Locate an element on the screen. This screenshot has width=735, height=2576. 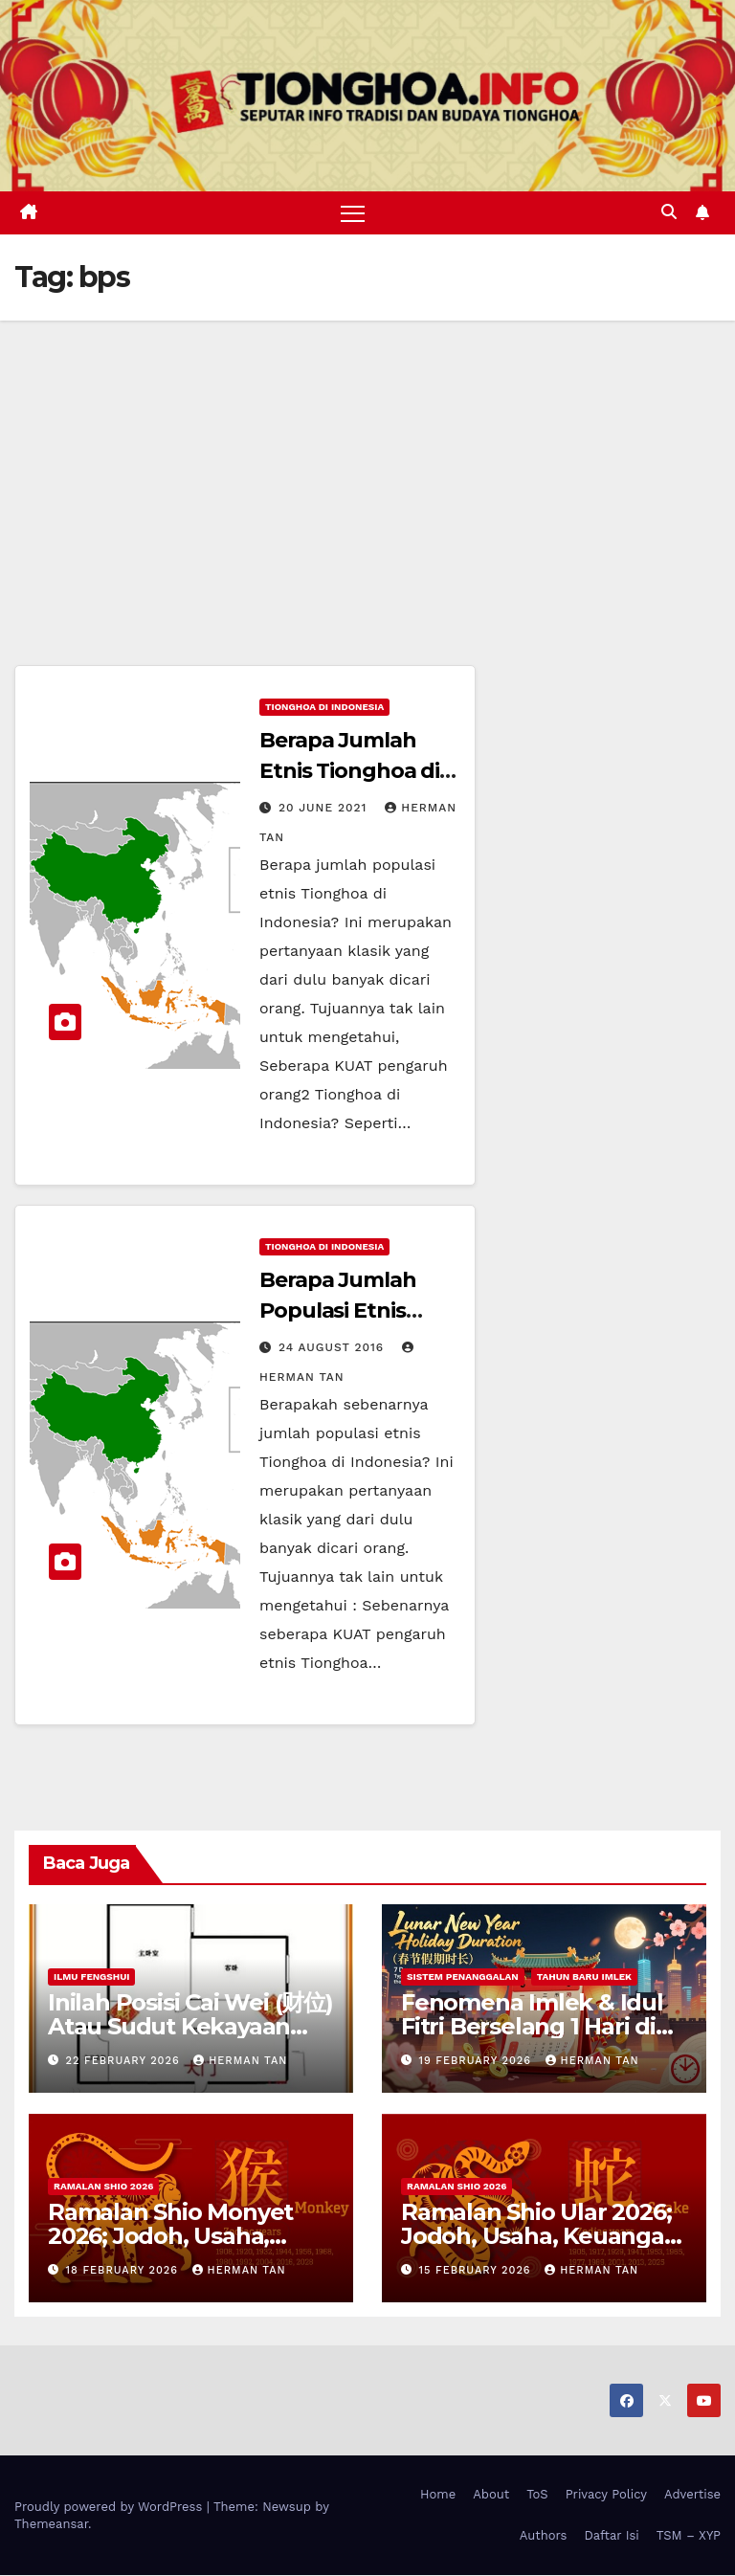
Sistem Penanggalan is located at coordinates (463, 1976).